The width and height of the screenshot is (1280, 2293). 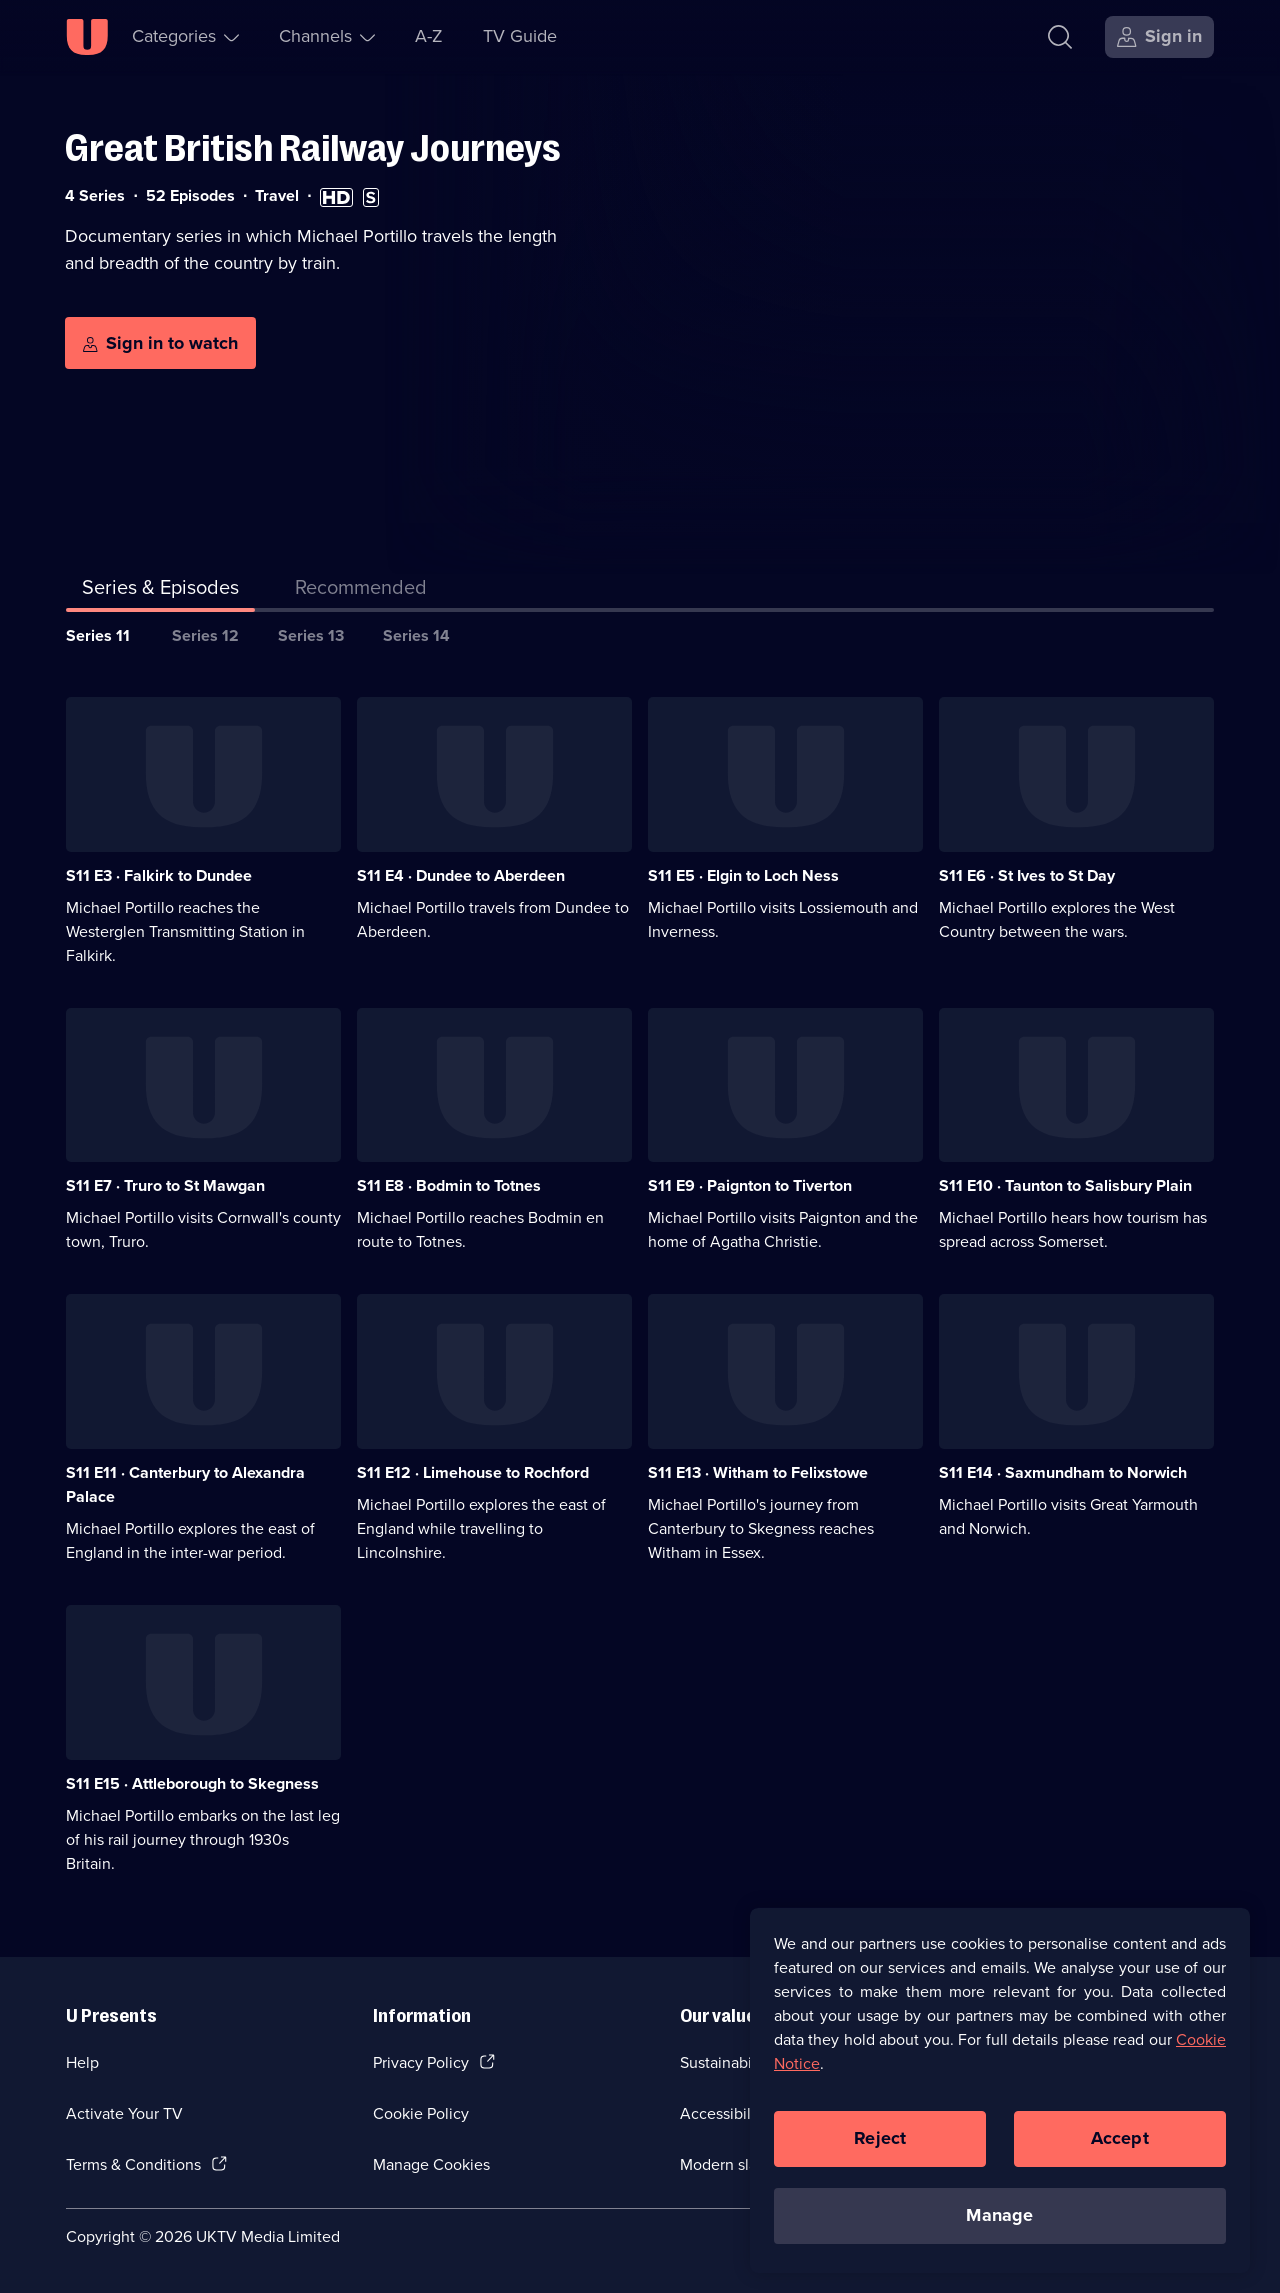 What do you see at coordinates (1027, 875) in the screenshot?
I see `S11 E6 · St Ives to St Day [Series 11 Episode 6, St Ives to St Day]` at bounding box center [1027, 875].